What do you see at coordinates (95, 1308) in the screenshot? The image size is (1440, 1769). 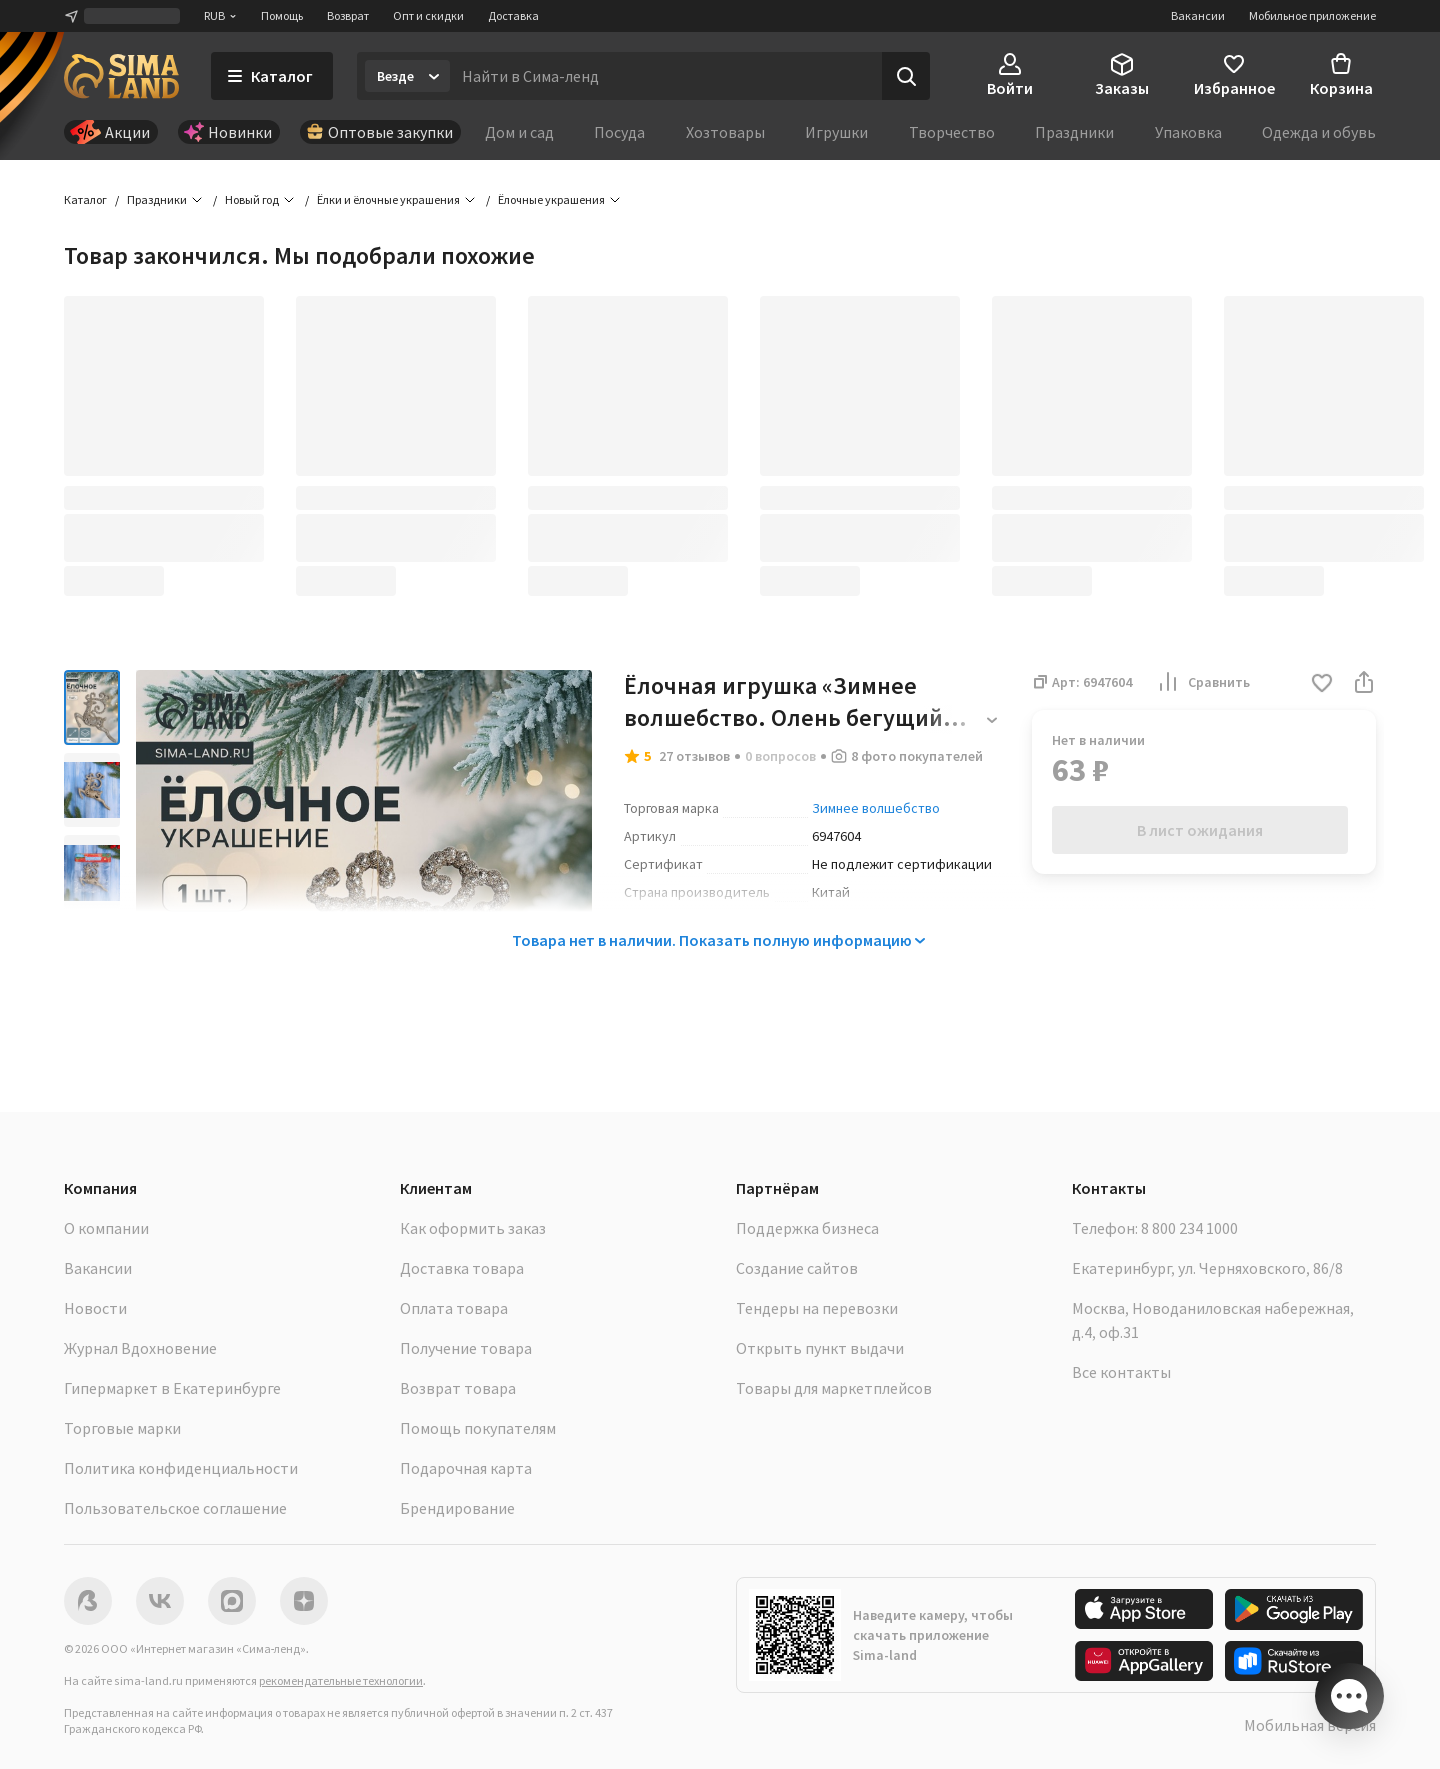 I see `Новости` at bounding box center [95, 1308].